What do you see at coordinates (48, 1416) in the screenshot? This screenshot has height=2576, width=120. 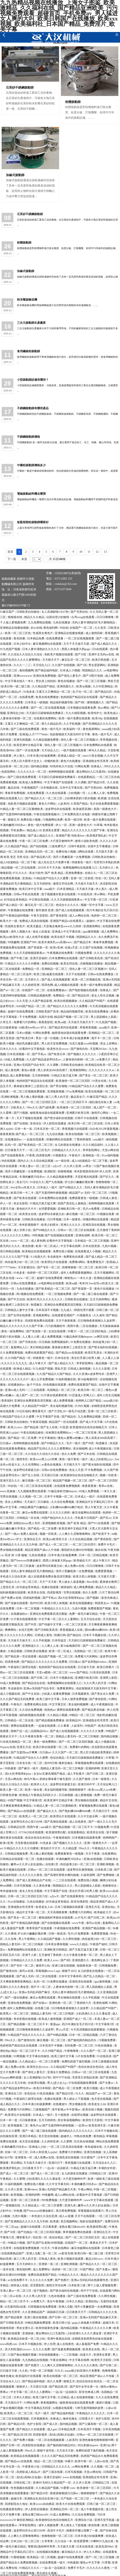 I see `中文字幕国产在线` at bounding box center [48, 1416].